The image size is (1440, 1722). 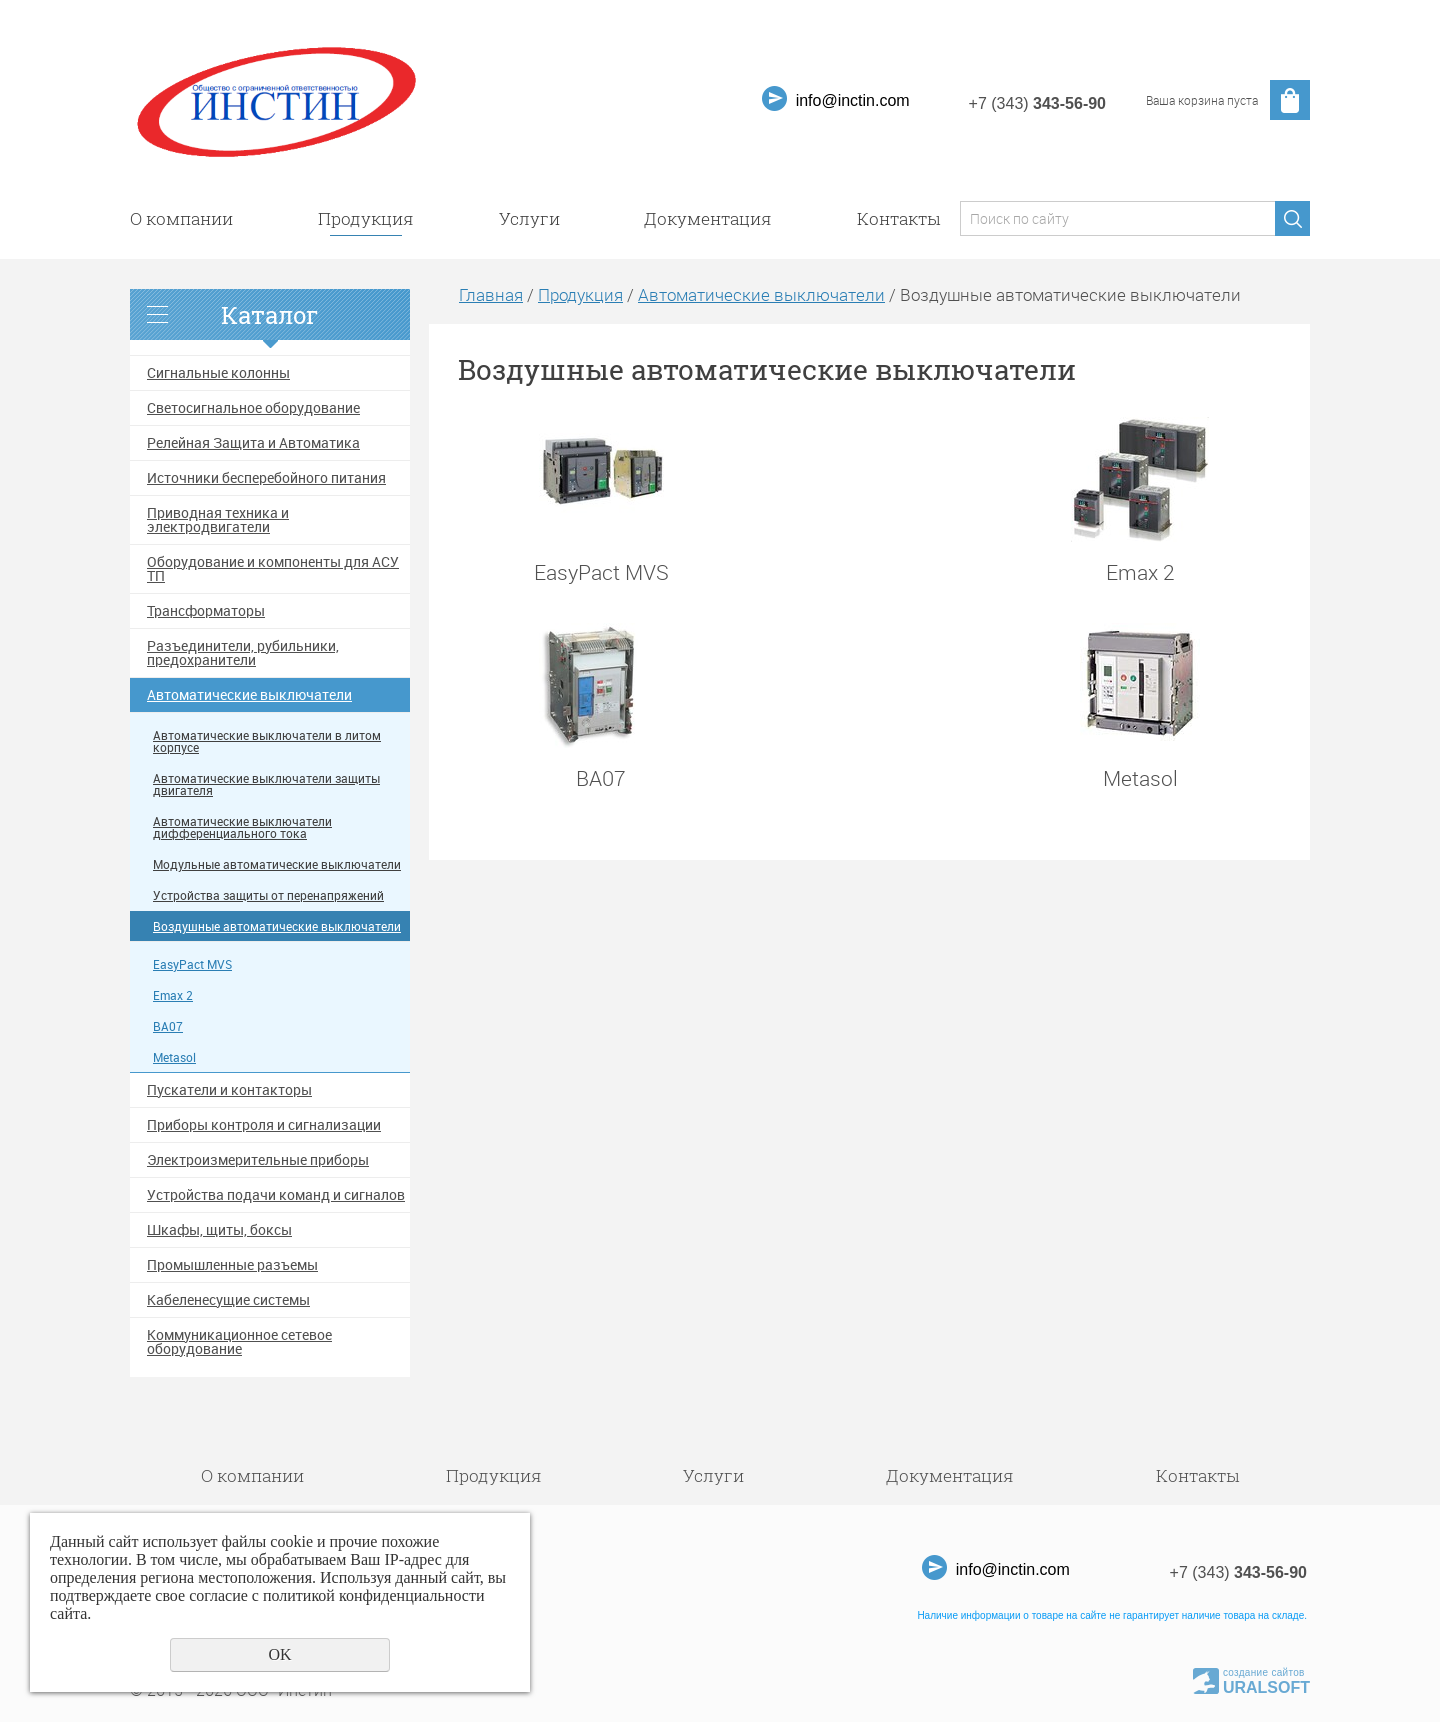 What do you see at coordinates (232, 1265) in the screenshot?
I see `Промышленные разъемы` at bounding box center [232, 1265].